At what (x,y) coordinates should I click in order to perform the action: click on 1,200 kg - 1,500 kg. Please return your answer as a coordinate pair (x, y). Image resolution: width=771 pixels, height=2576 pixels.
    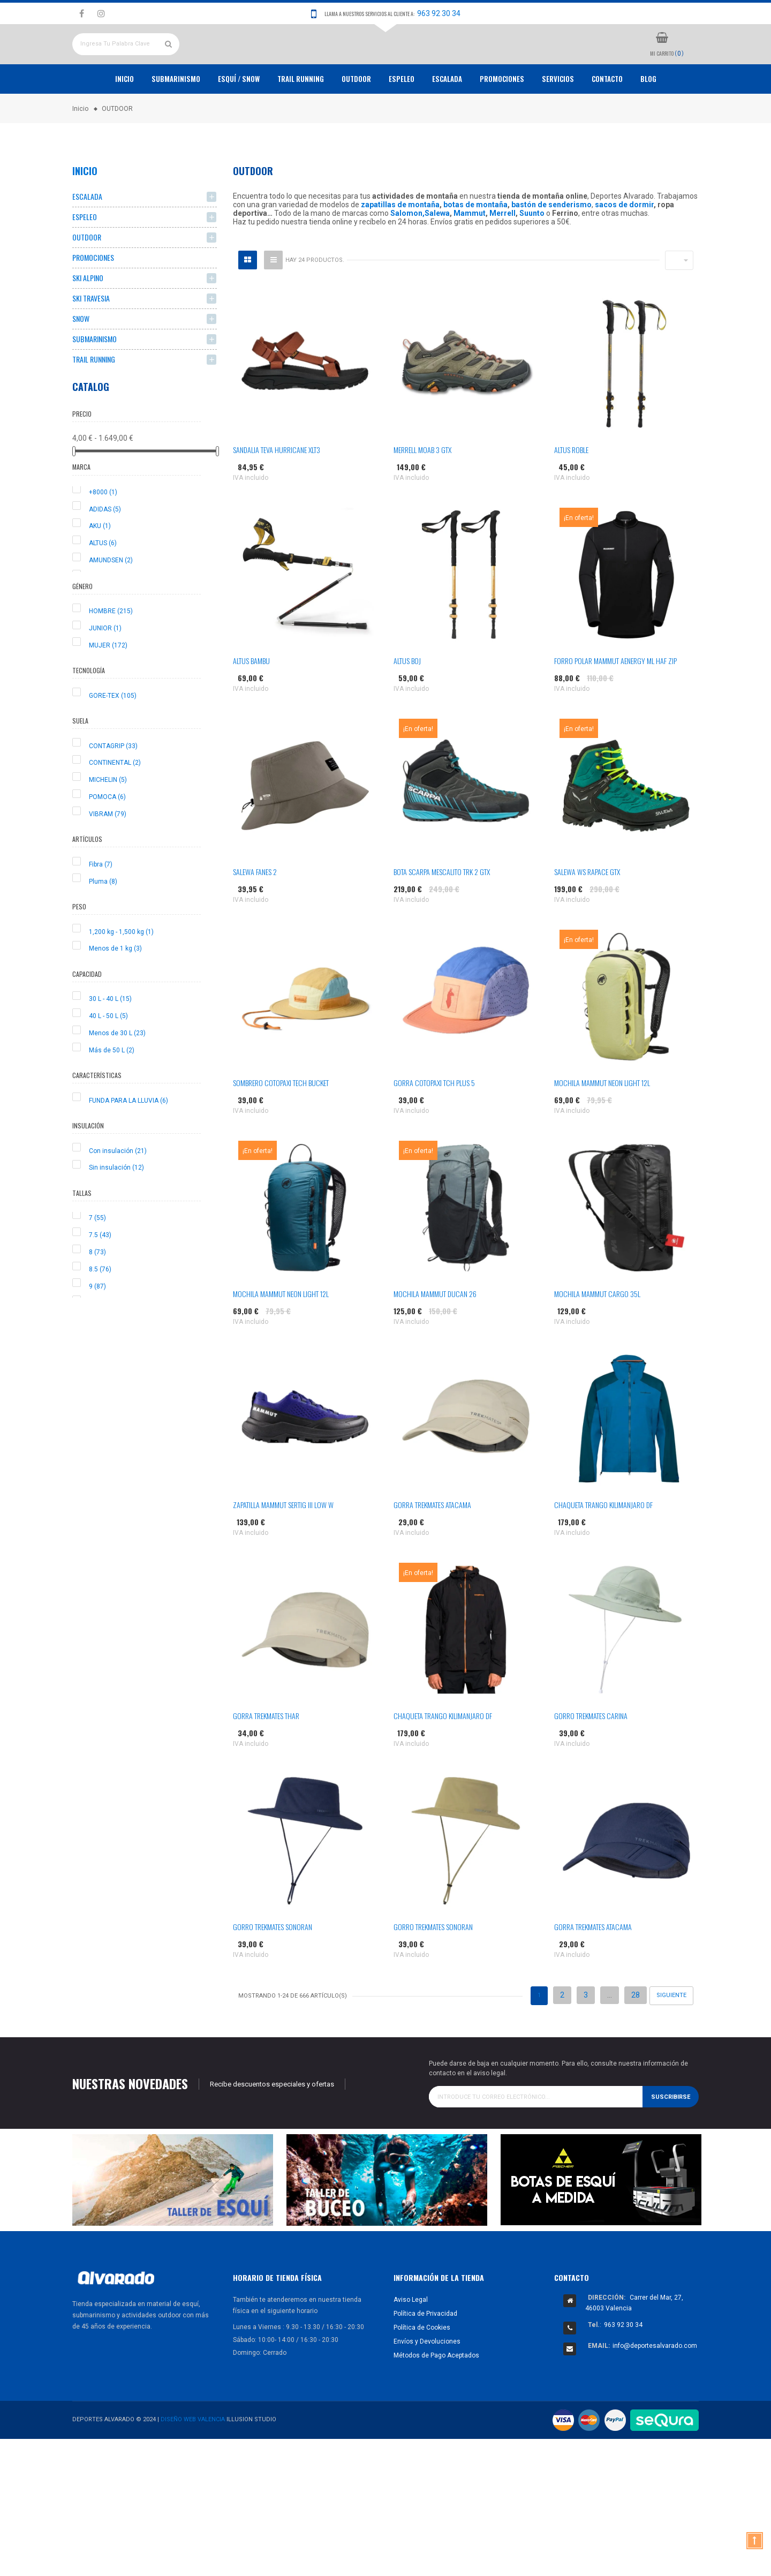
    Looking at the image, I should click on (121, 971).